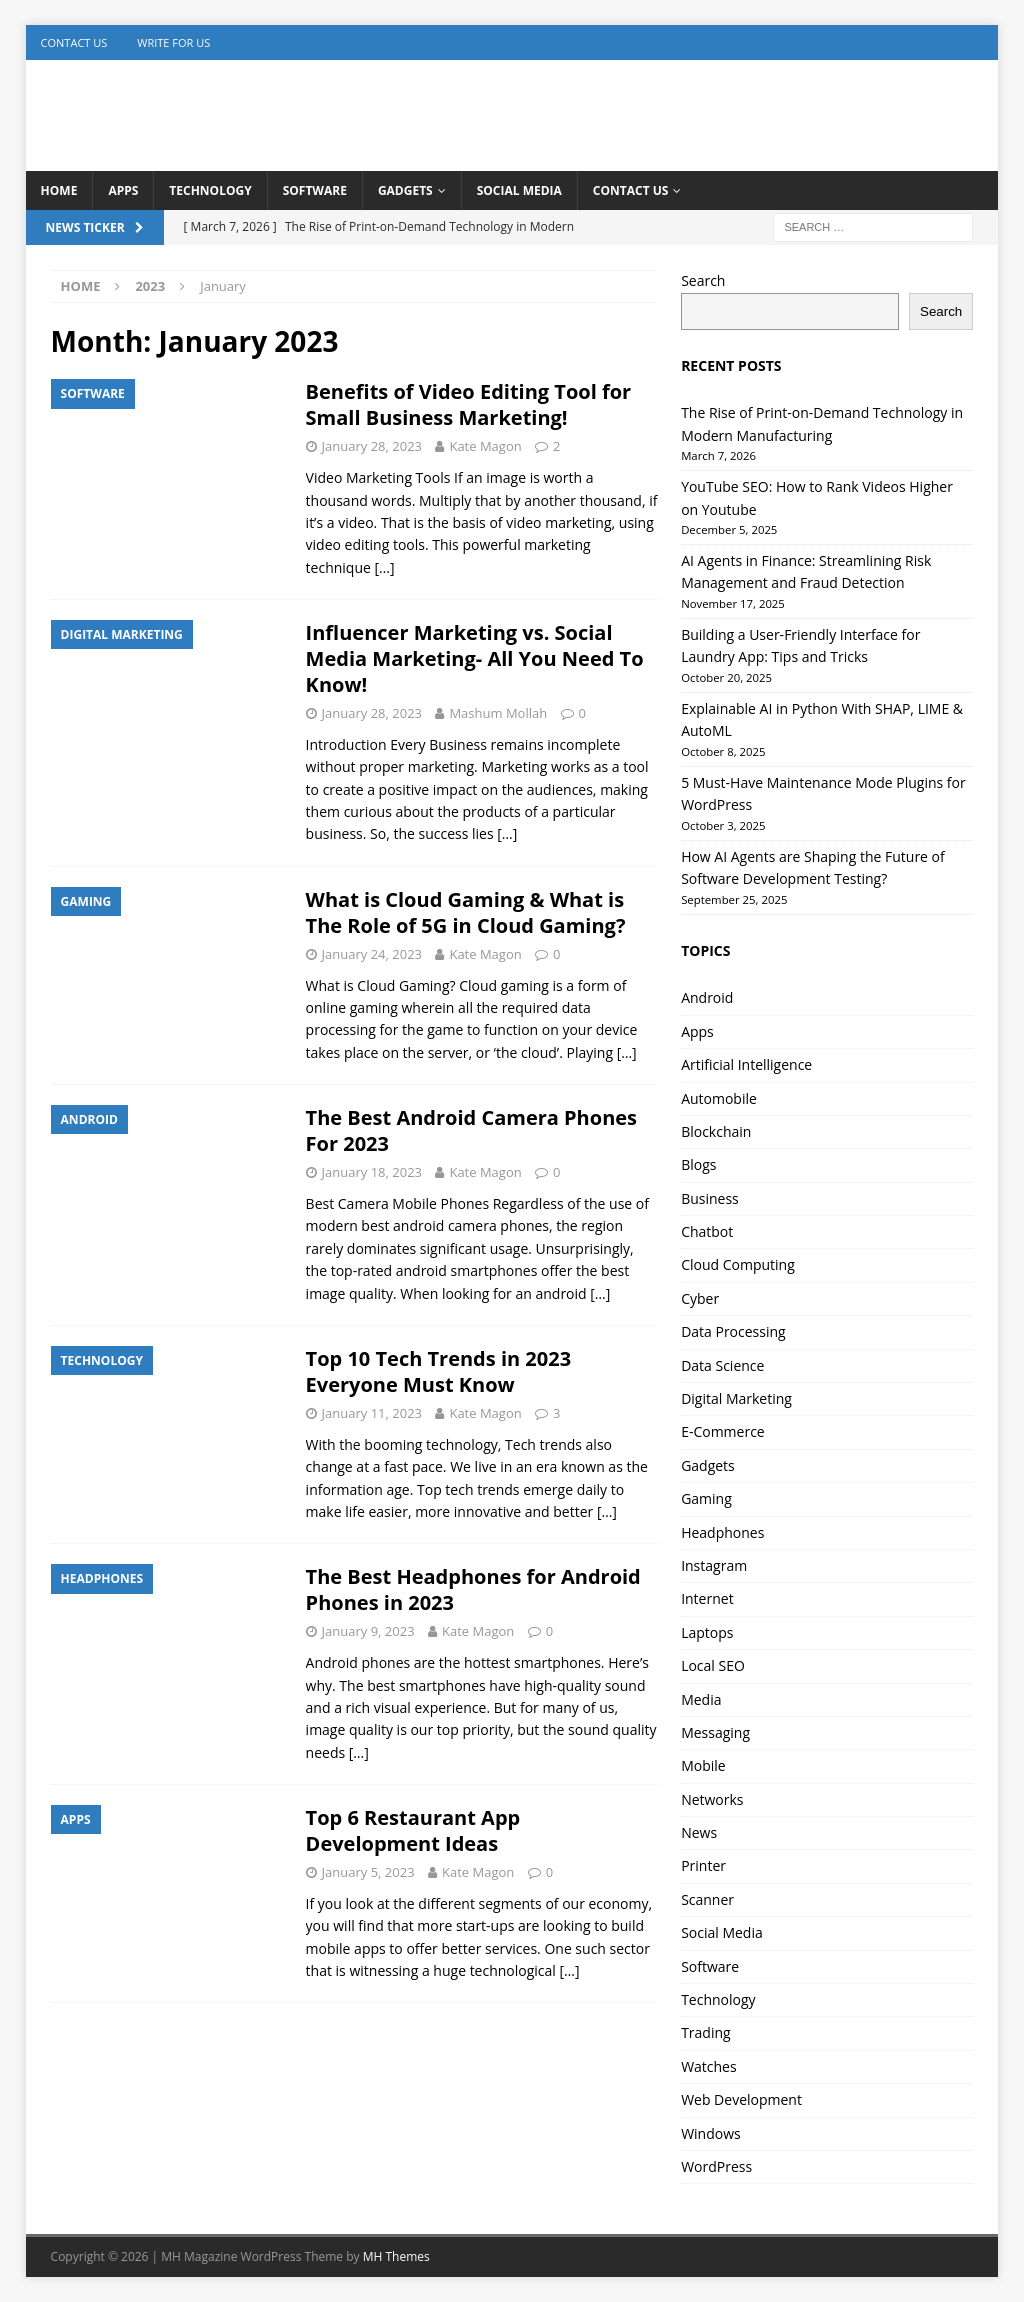 The height and width of the screenshot is (2302, 1024). I want to click on January 5, 2023, so click(368, 1872).